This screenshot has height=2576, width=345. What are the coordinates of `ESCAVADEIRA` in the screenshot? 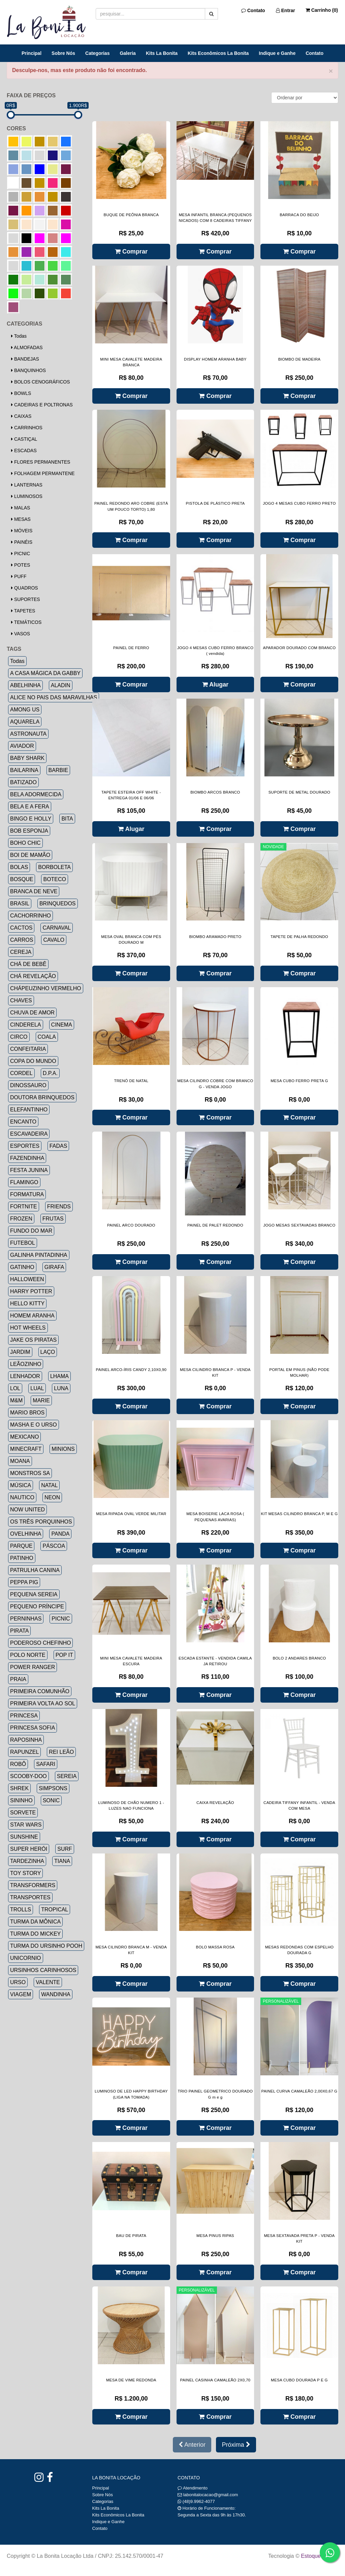 It's located at (29, 1134).